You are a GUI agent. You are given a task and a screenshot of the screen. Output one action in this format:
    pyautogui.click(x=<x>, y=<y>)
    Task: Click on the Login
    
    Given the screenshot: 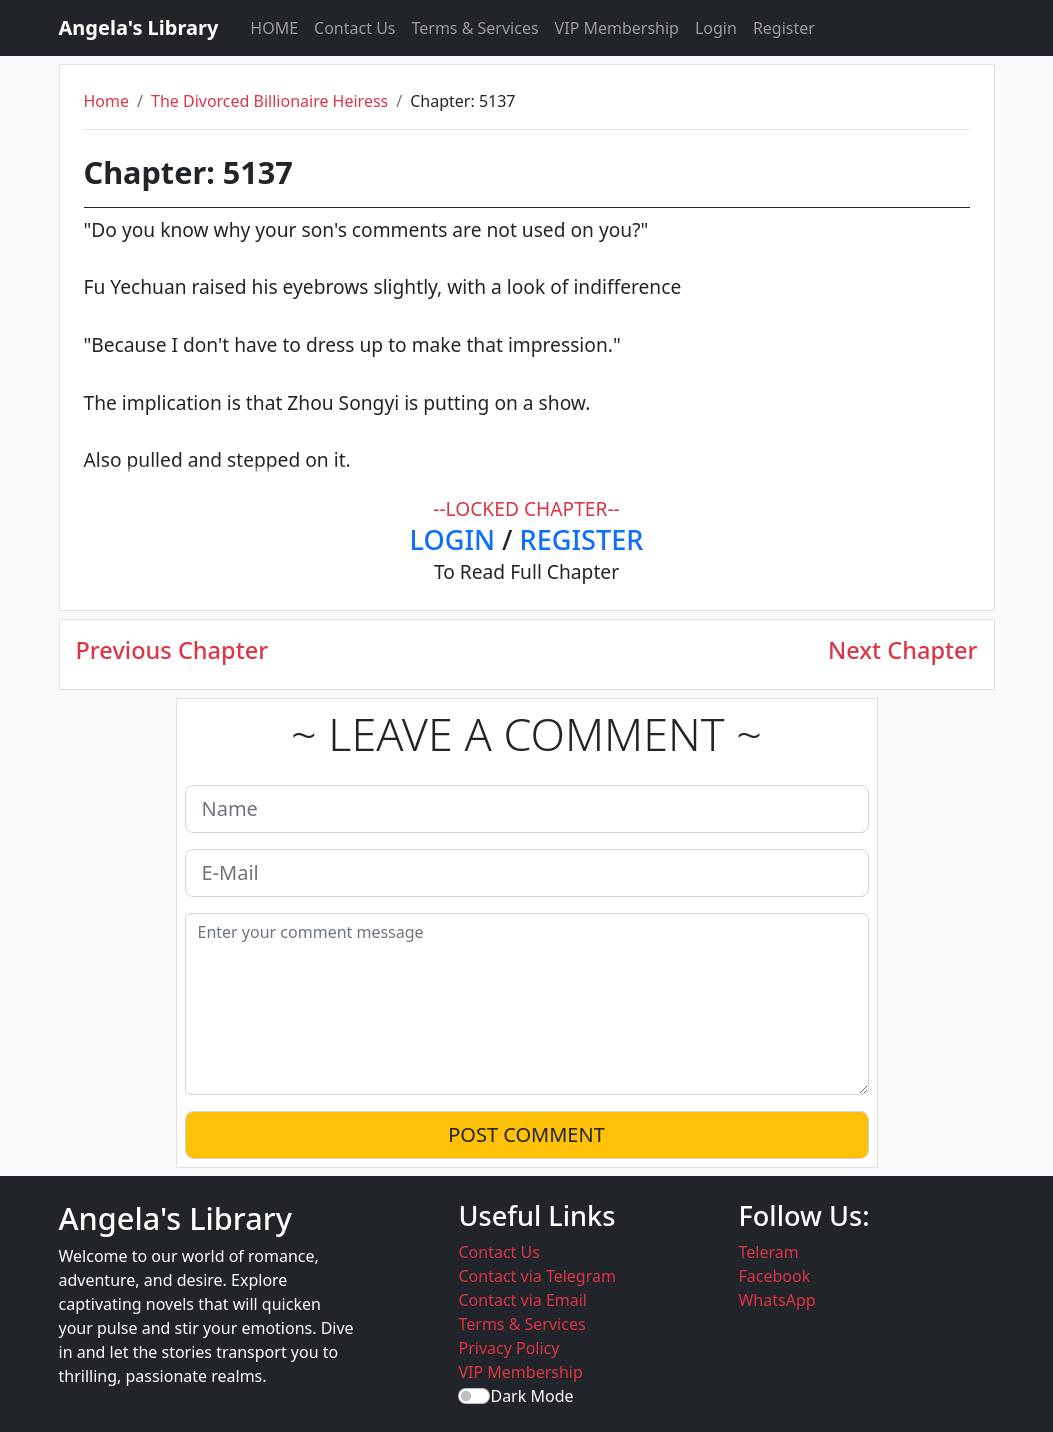 What is the action you would take?
    pyautogui.click(x=716, y=28)
    